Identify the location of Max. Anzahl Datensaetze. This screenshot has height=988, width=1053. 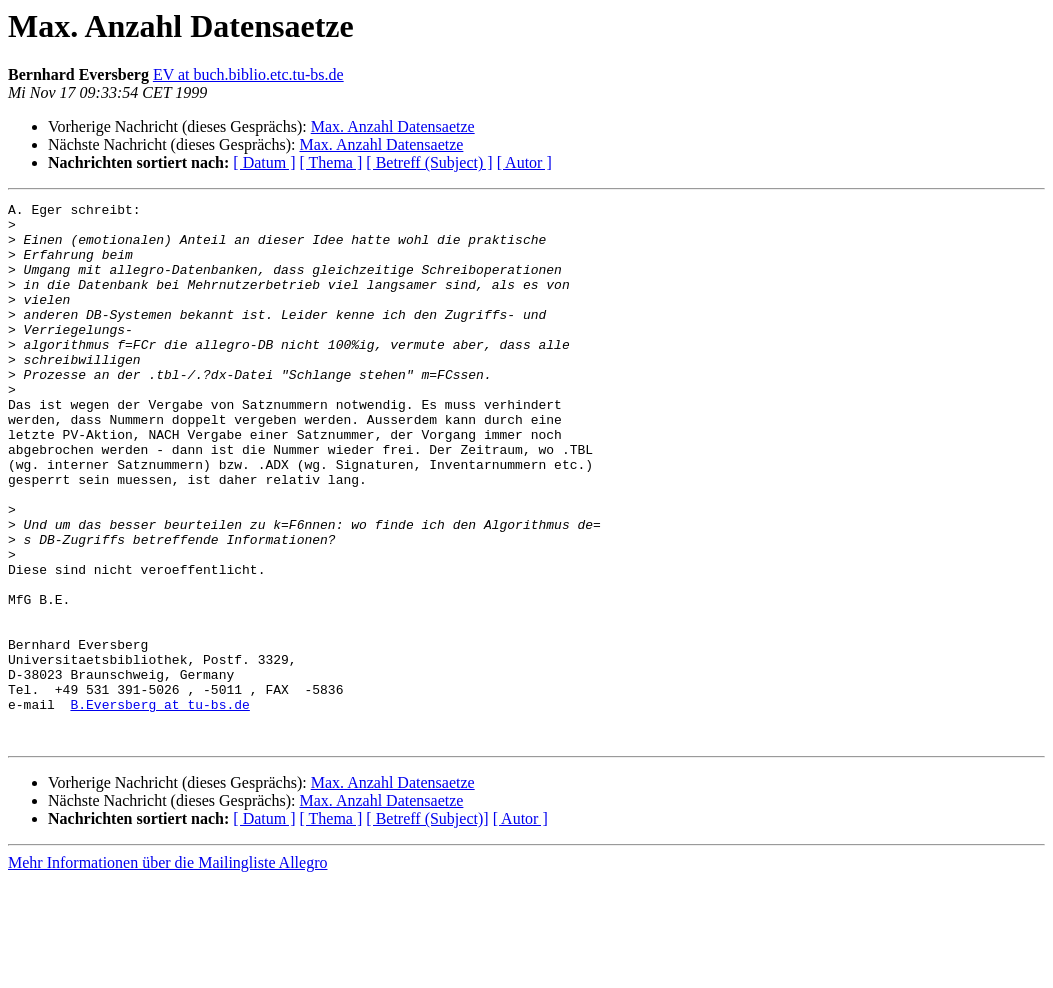
(393, 126).